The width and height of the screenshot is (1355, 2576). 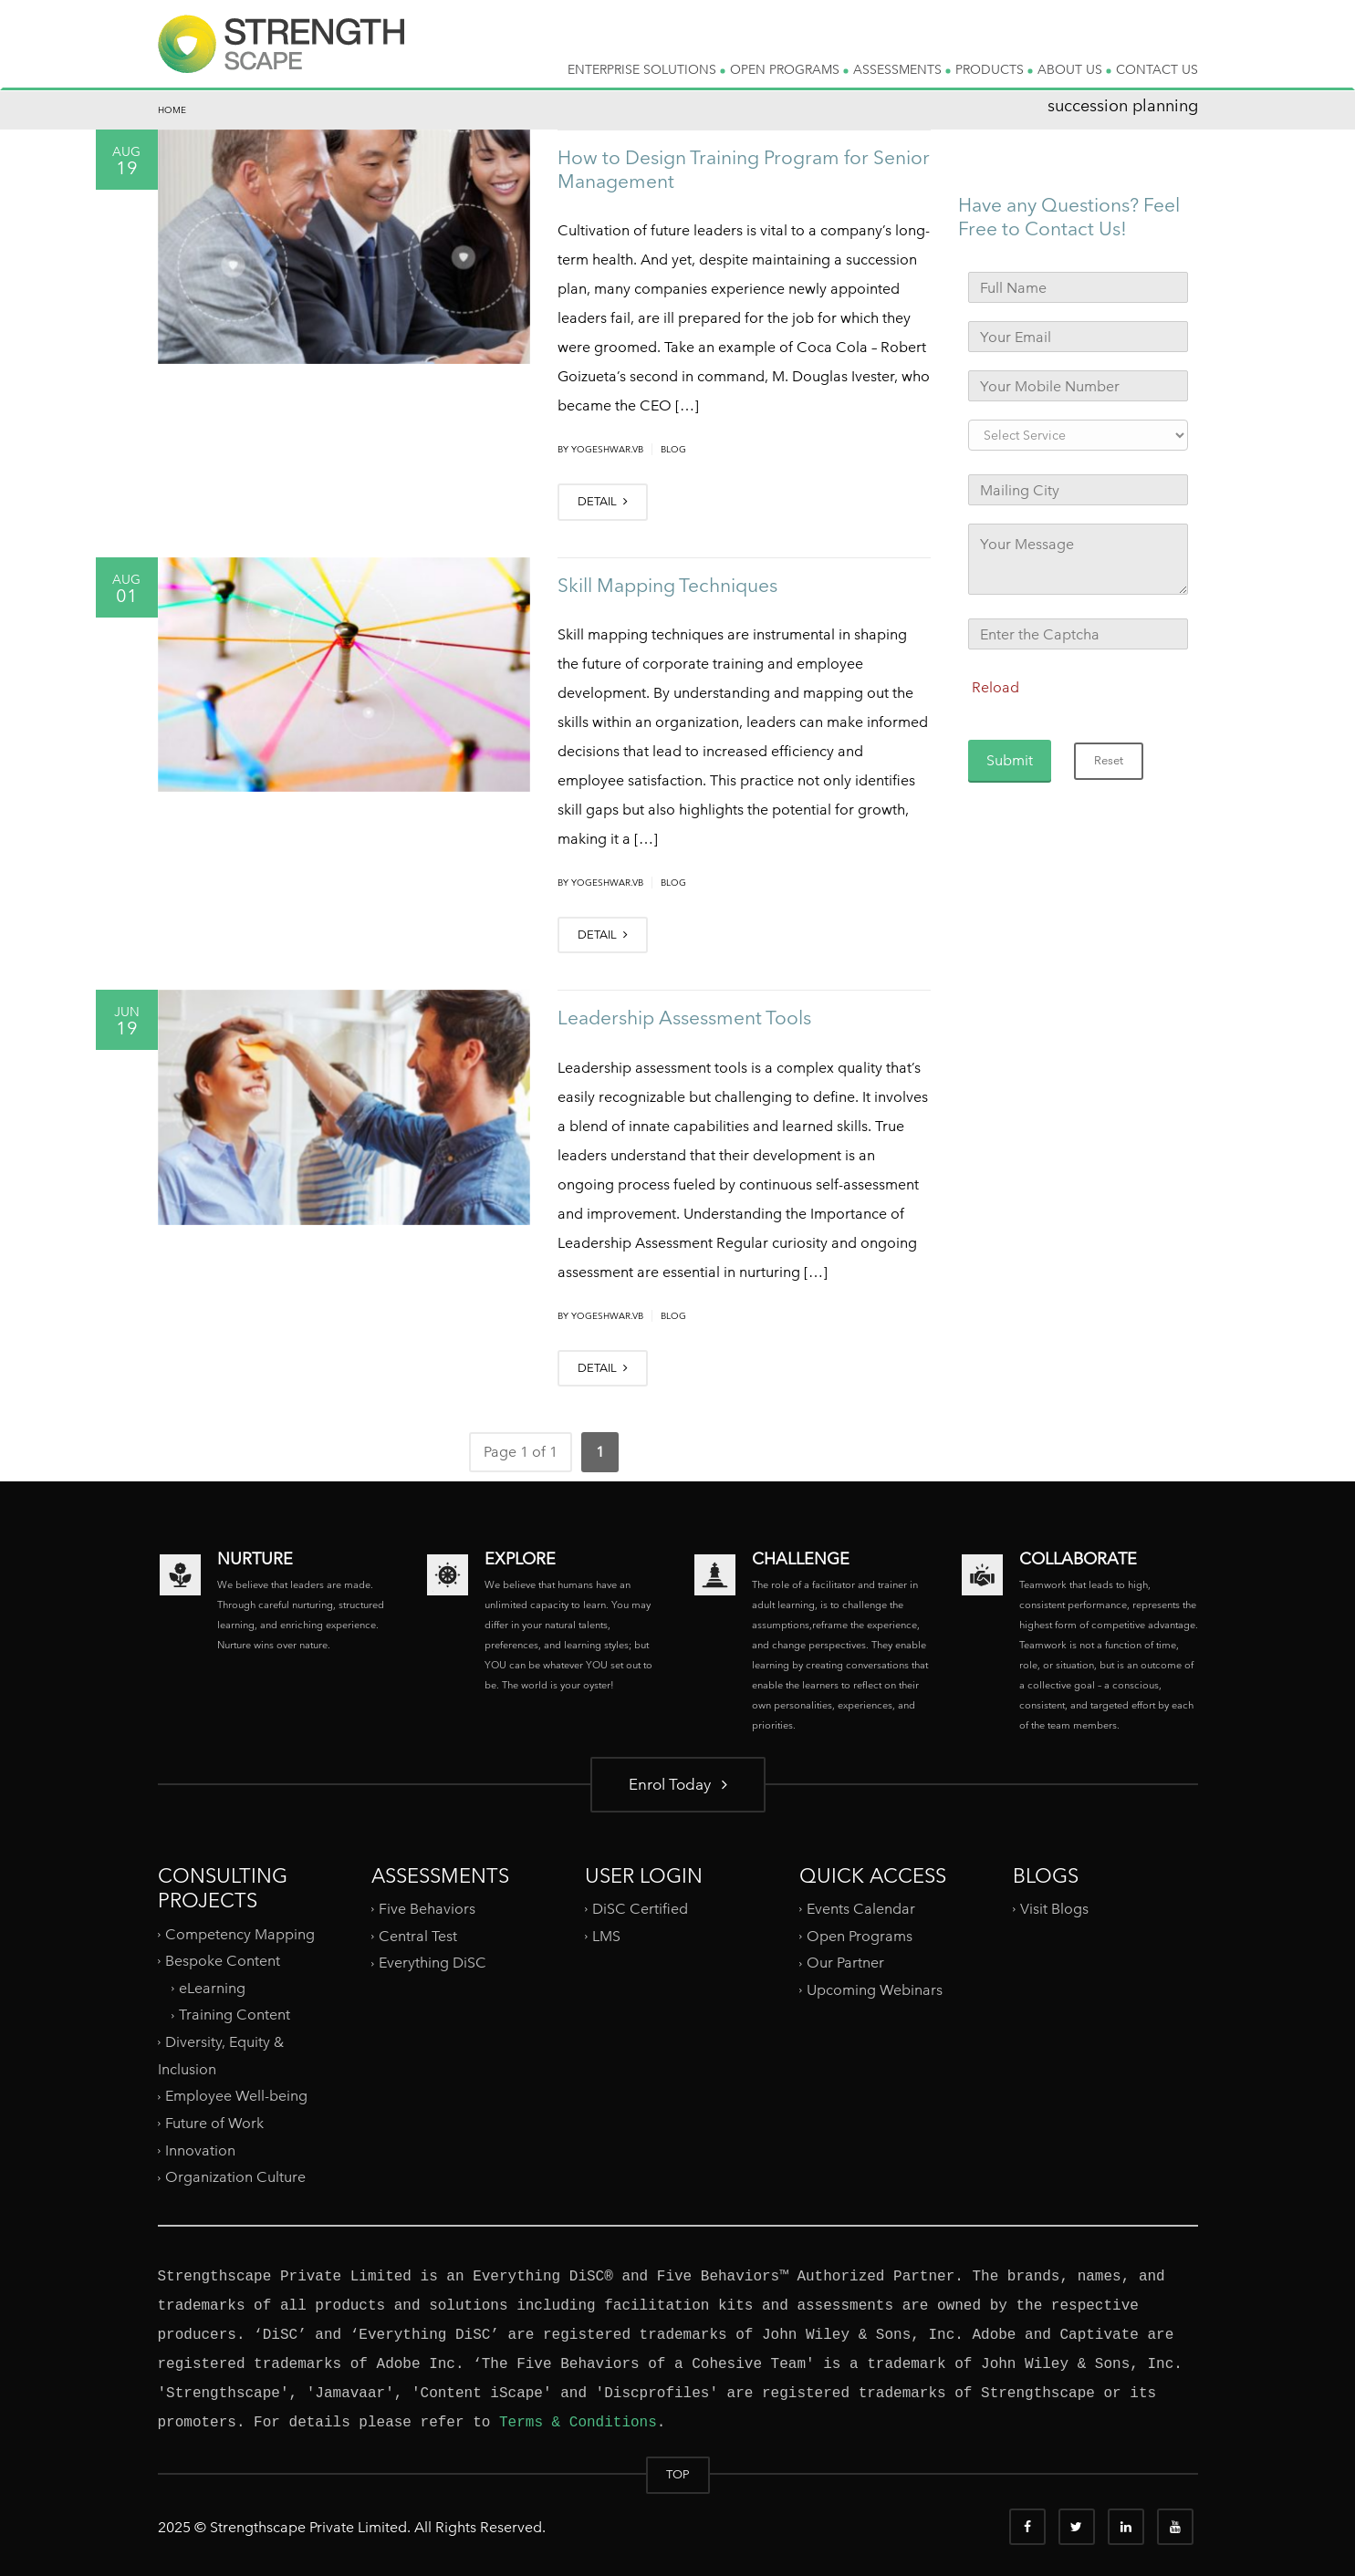 I want to click on TOP, so click(x=678, y=2474).